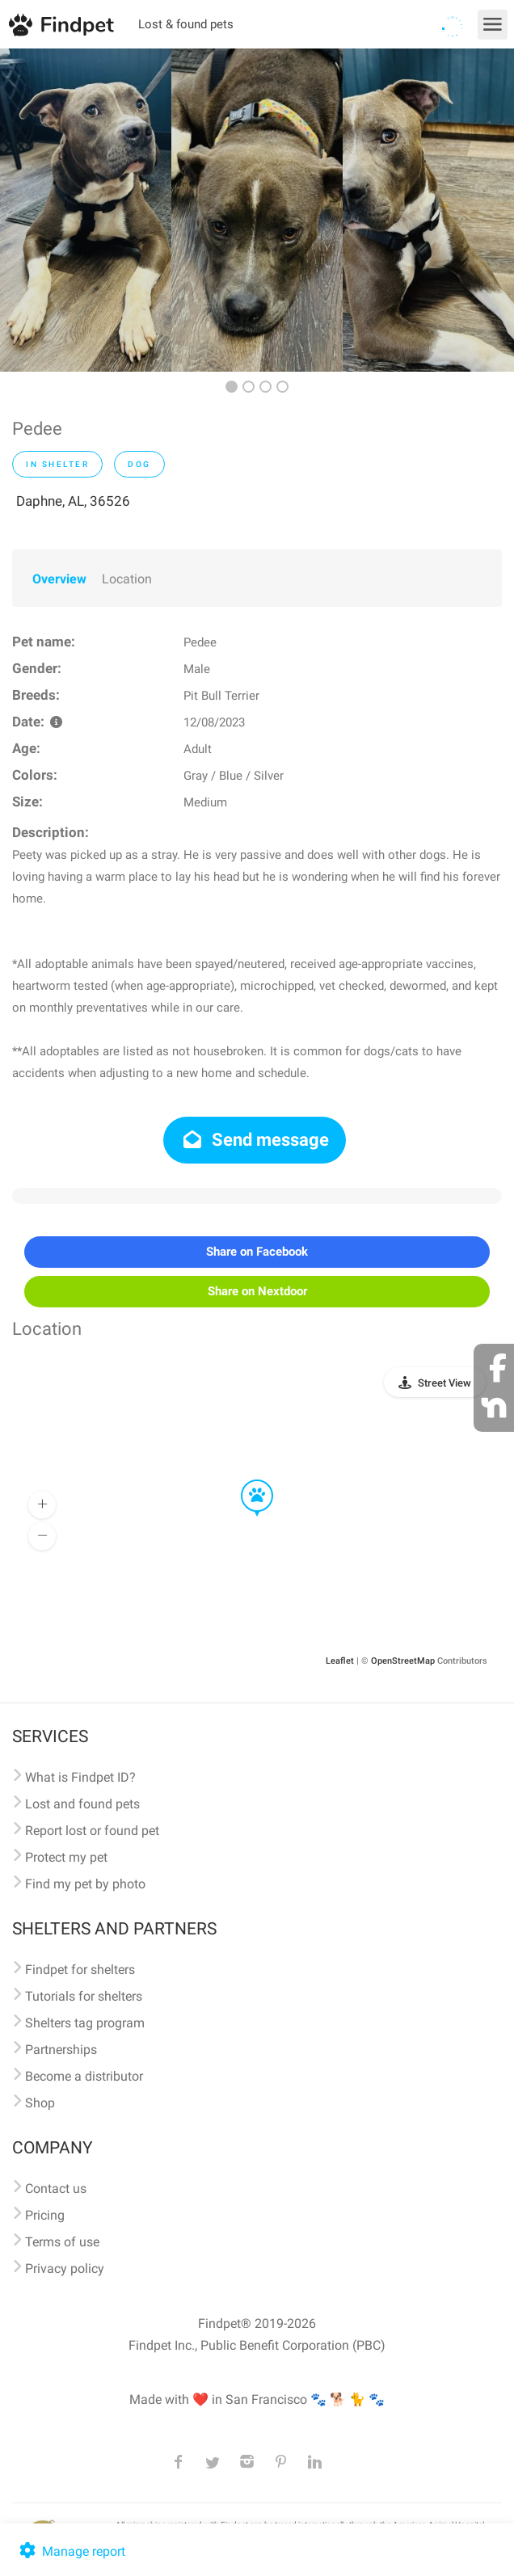 The width and height of the screenshot is (514, 2576). I want to click on Shelters tag program, so click(85, 2023).